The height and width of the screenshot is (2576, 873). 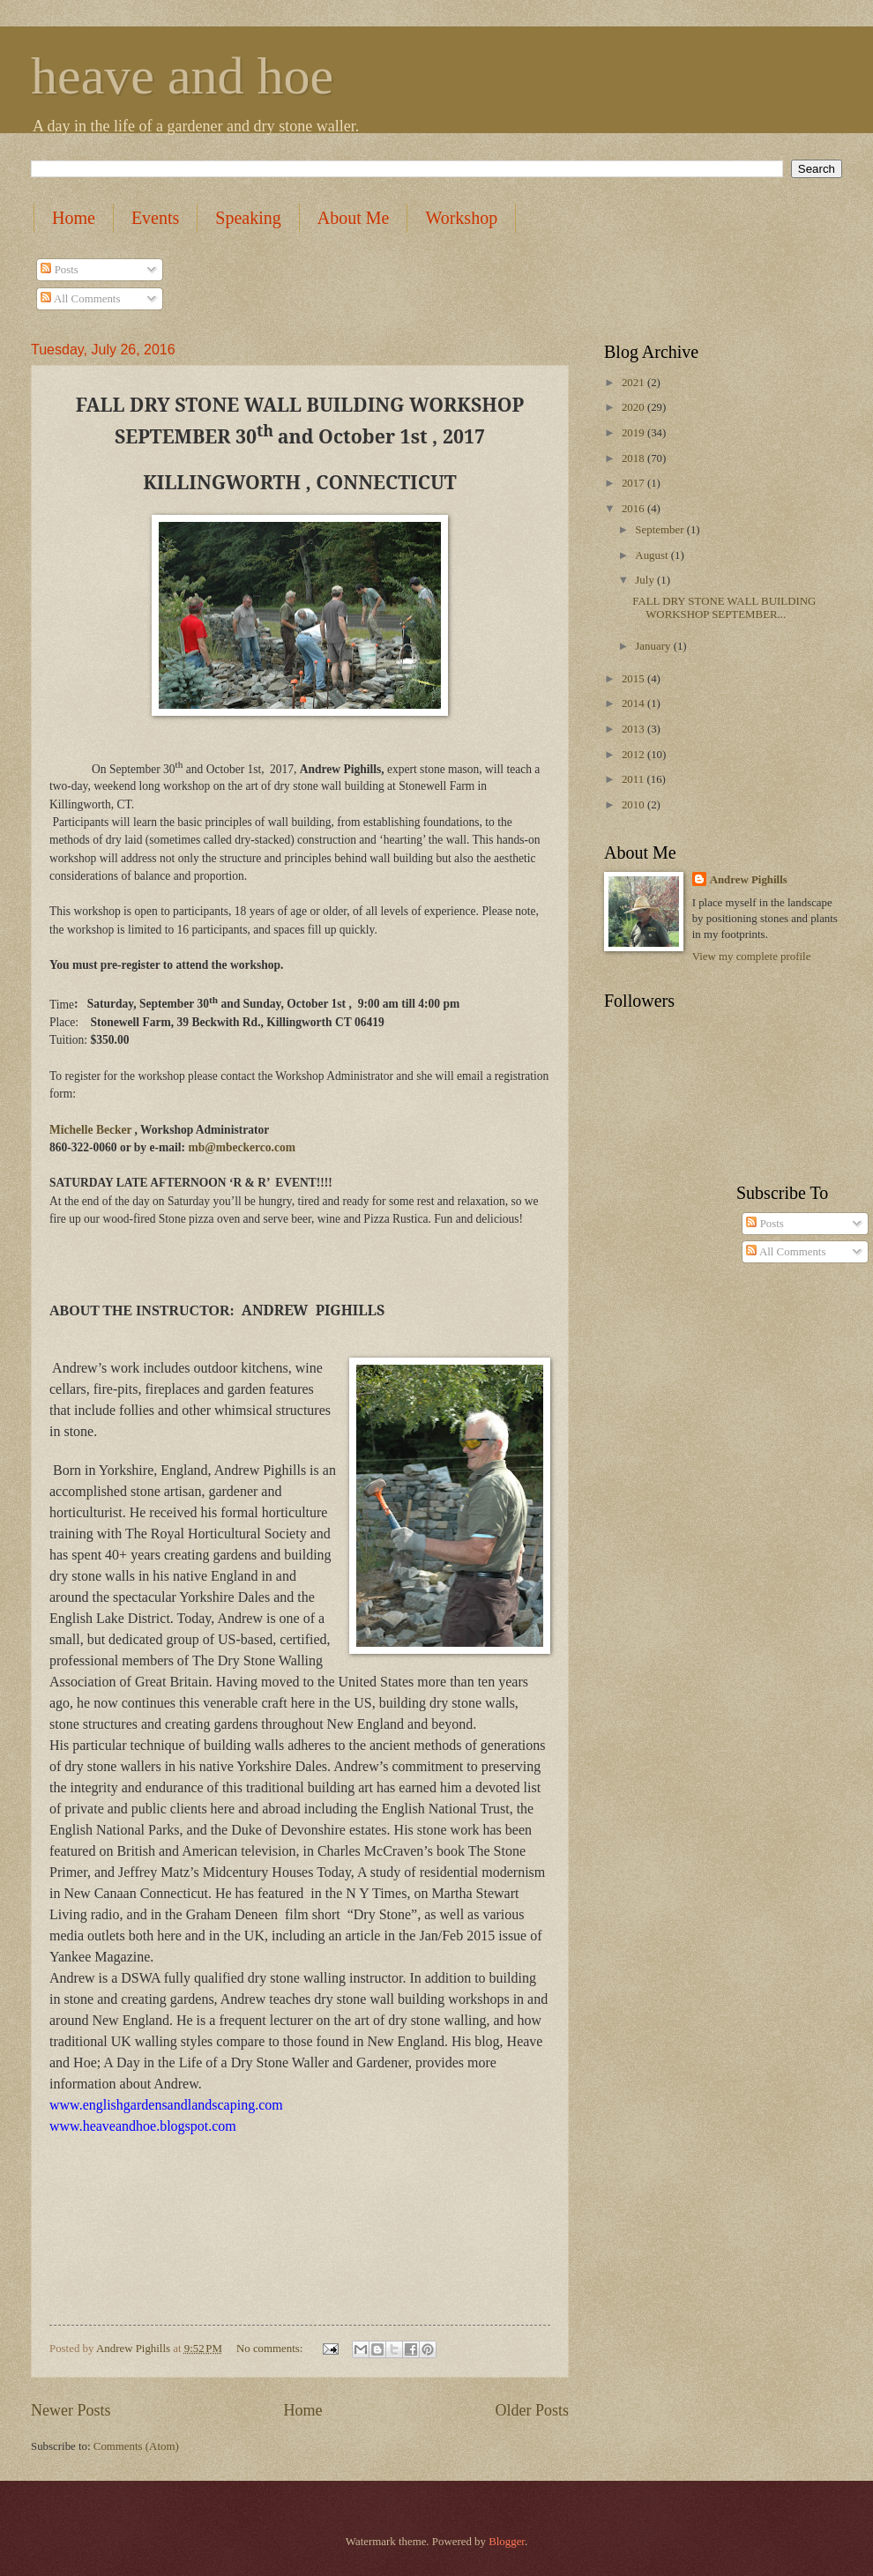 I want to click on mb@mbeckerco.com, so click(x=241, y=1147).